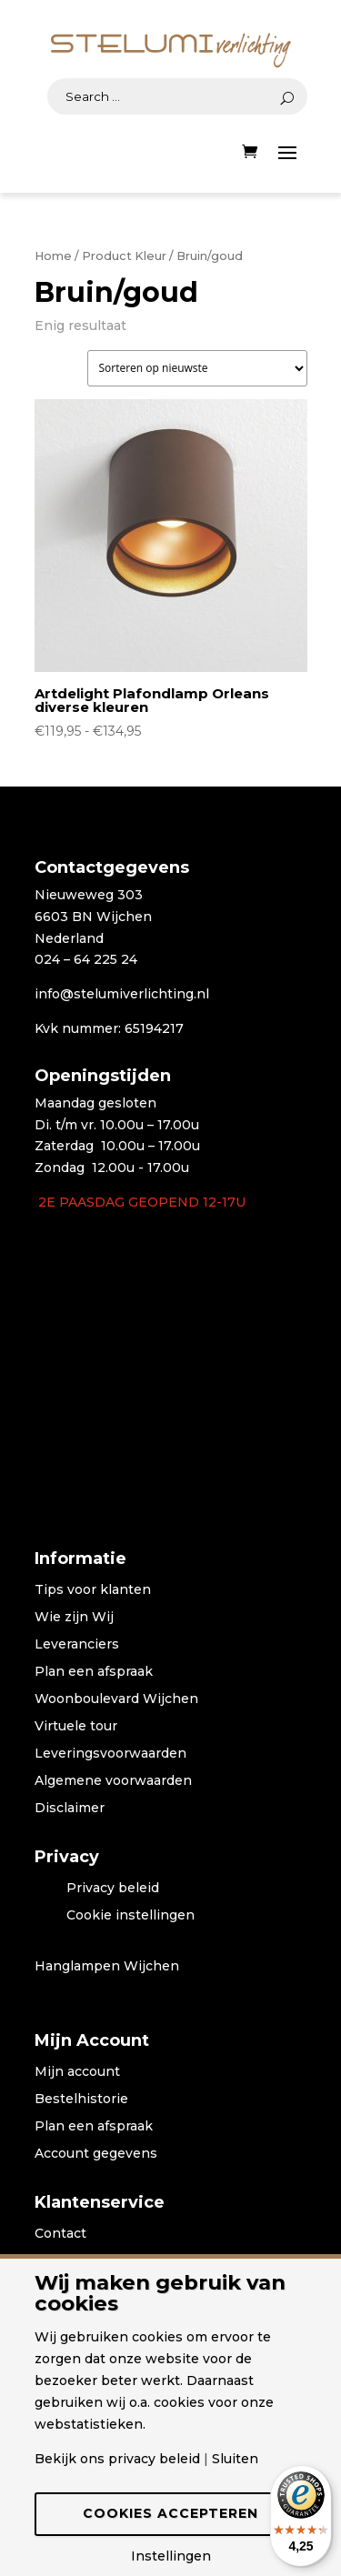  I want to click on Woonboulevard Wijchen, so click(116, 1699).